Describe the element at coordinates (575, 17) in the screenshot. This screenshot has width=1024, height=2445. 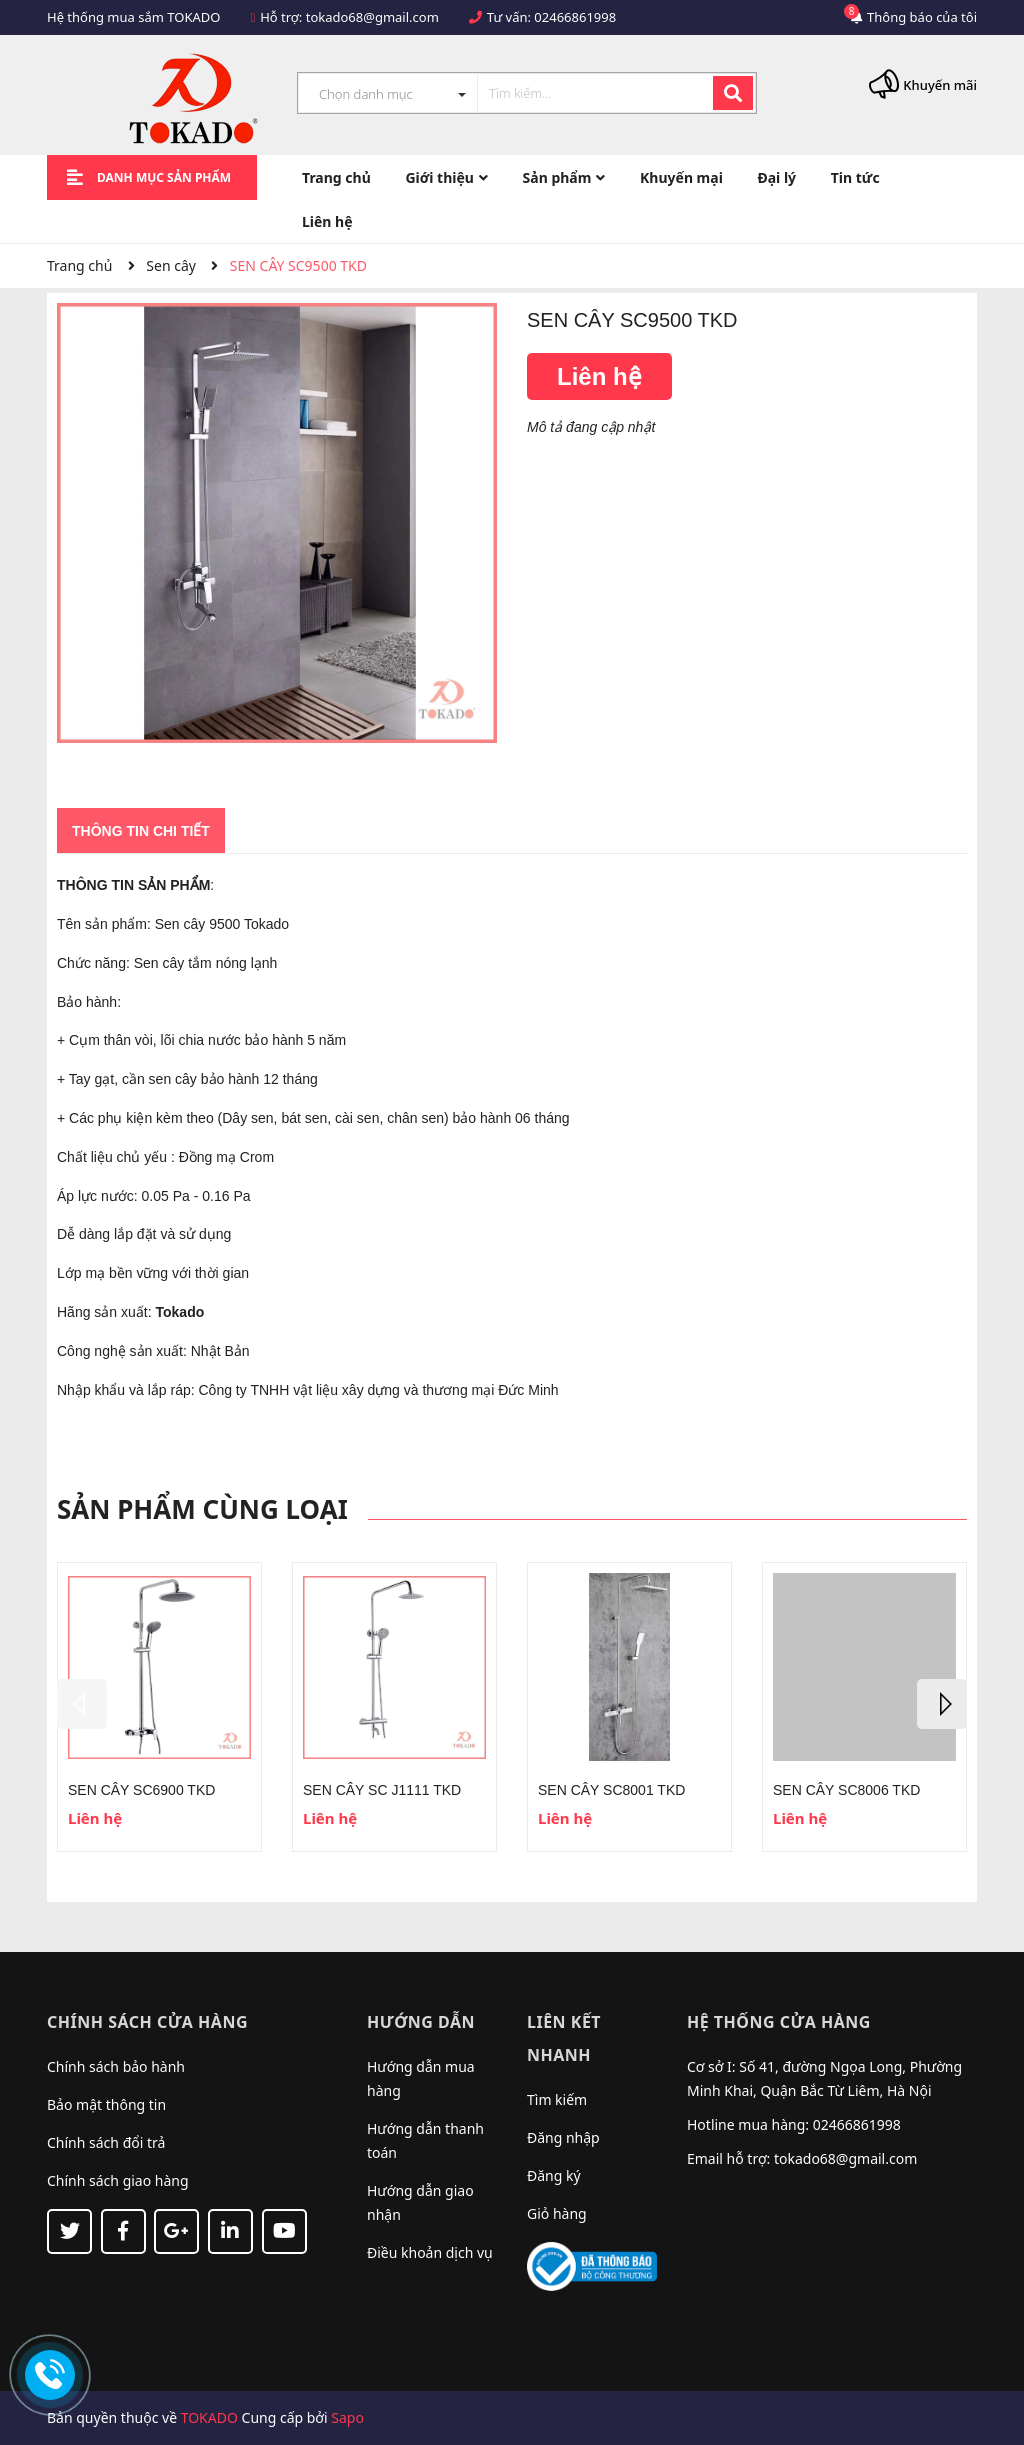
I see `02466861998` at that location.